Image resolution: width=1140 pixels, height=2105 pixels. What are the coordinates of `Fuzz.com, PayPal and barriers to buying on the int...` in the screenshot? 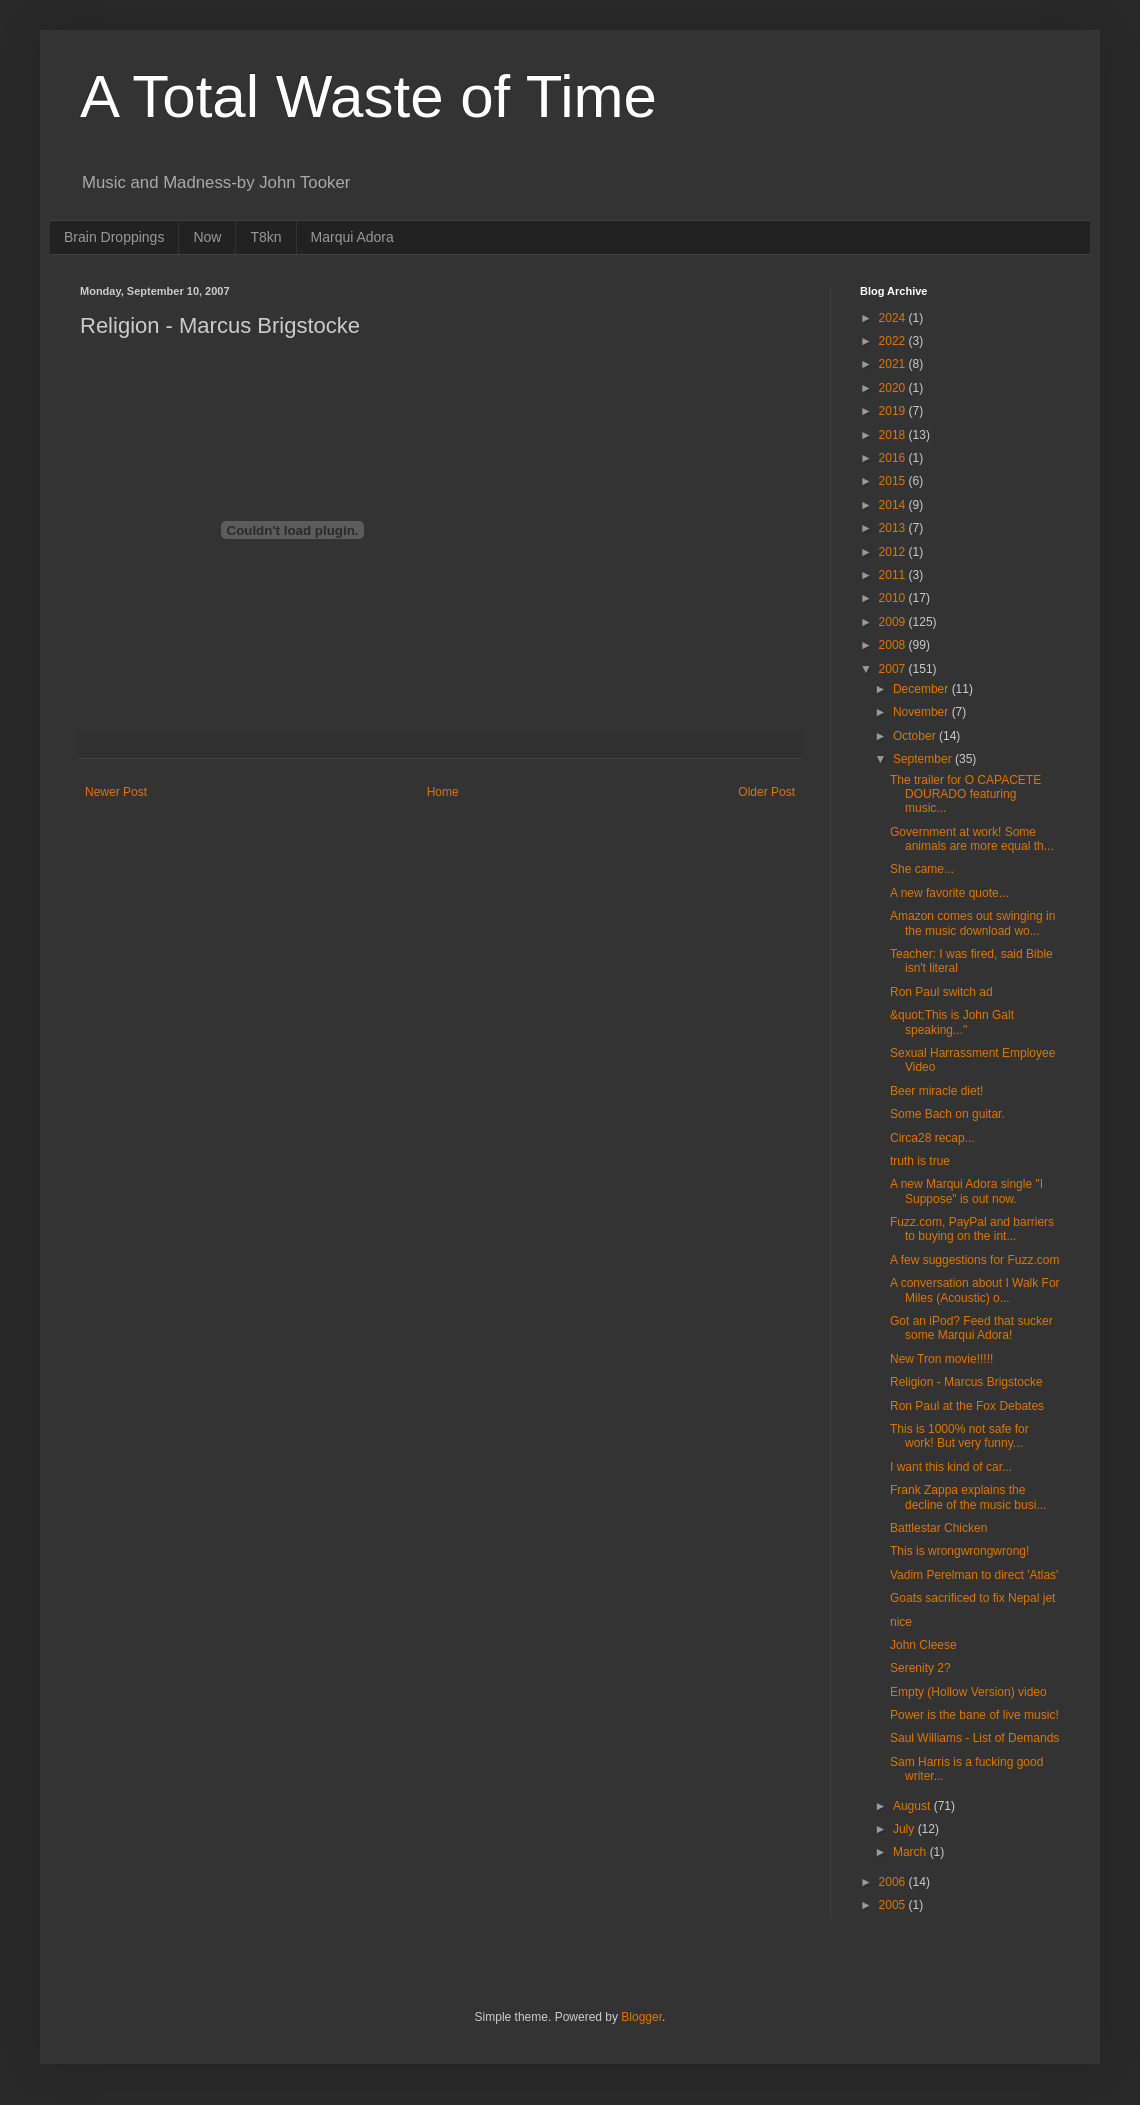 It's located at (972, 1229).